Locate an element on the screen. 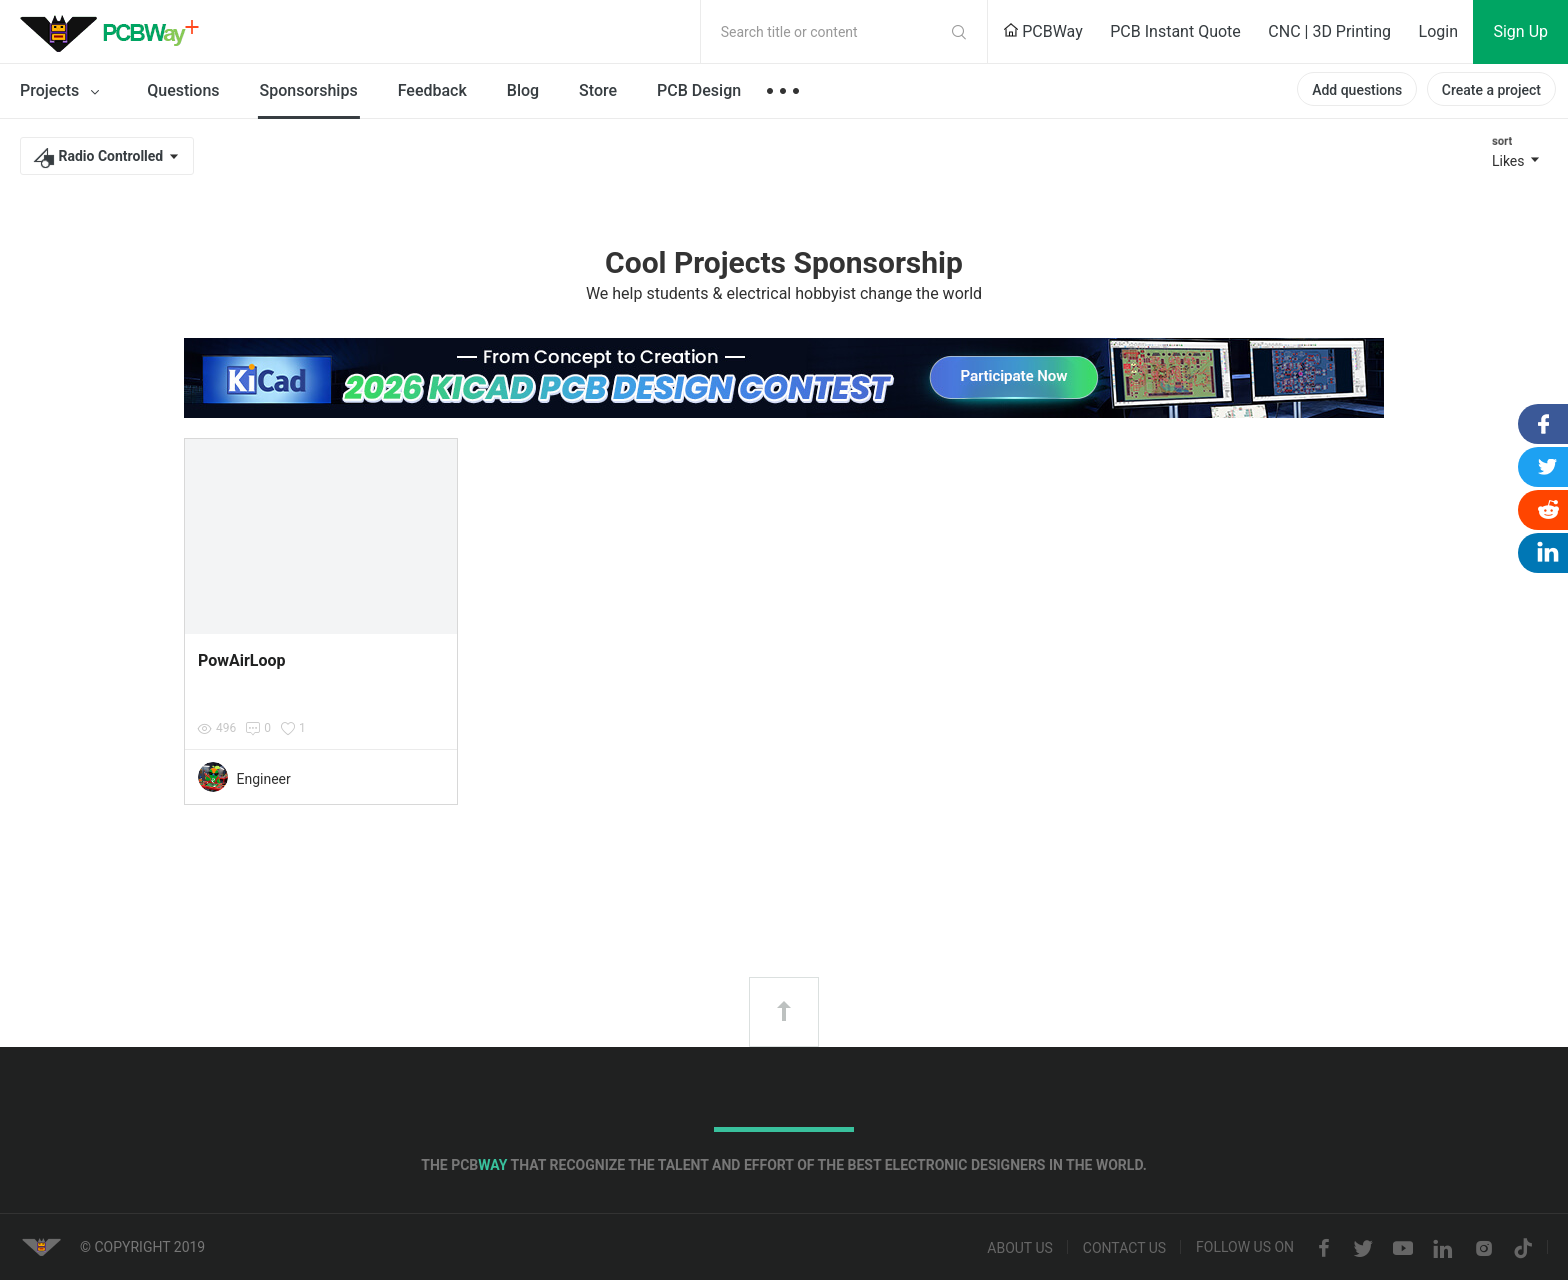 Image resolution: width=1568 pixels, height=1280 pixels. Create a project is located at coordinates (1491, 90).